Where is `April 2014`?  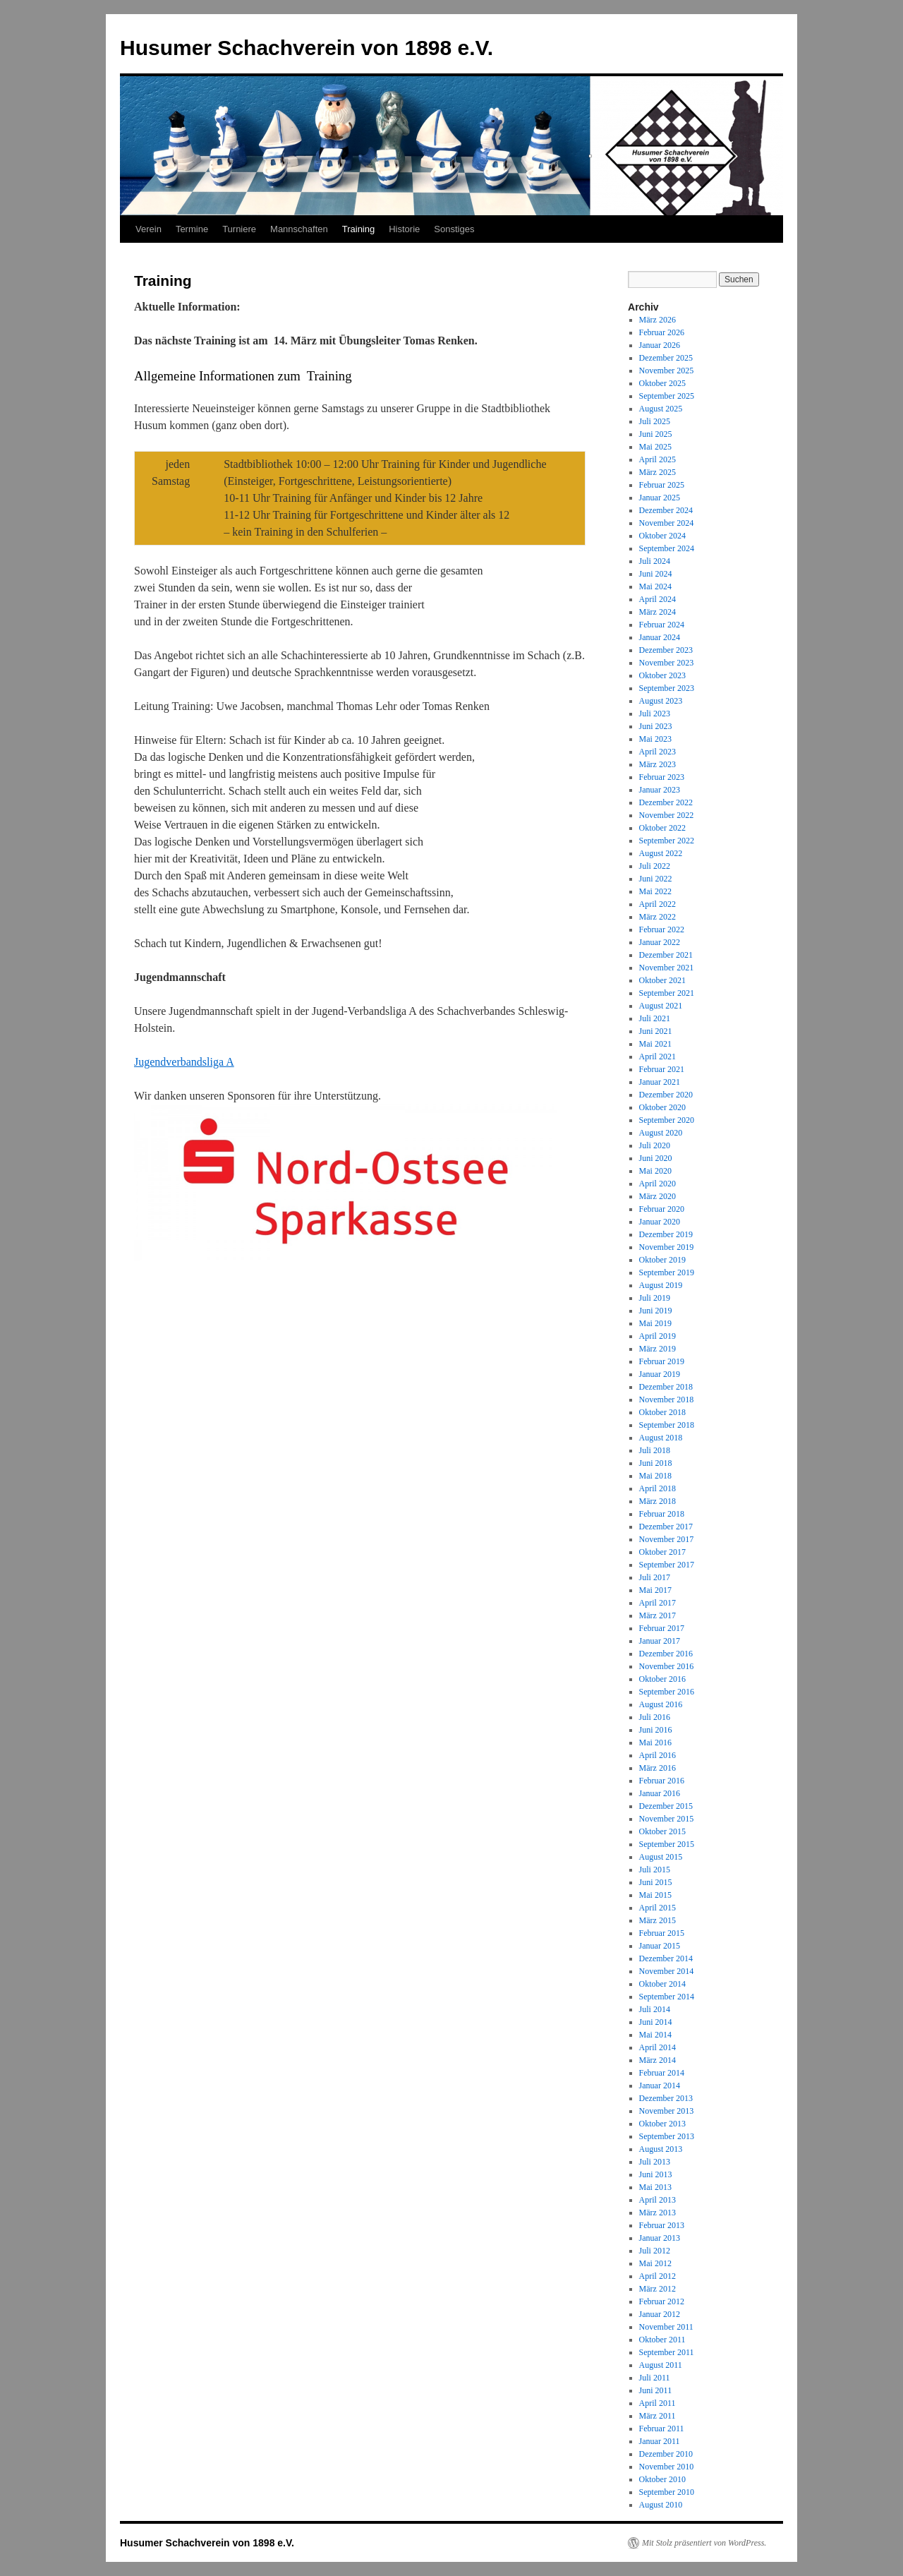
April 2014 is located at coordinates (657, 2047).